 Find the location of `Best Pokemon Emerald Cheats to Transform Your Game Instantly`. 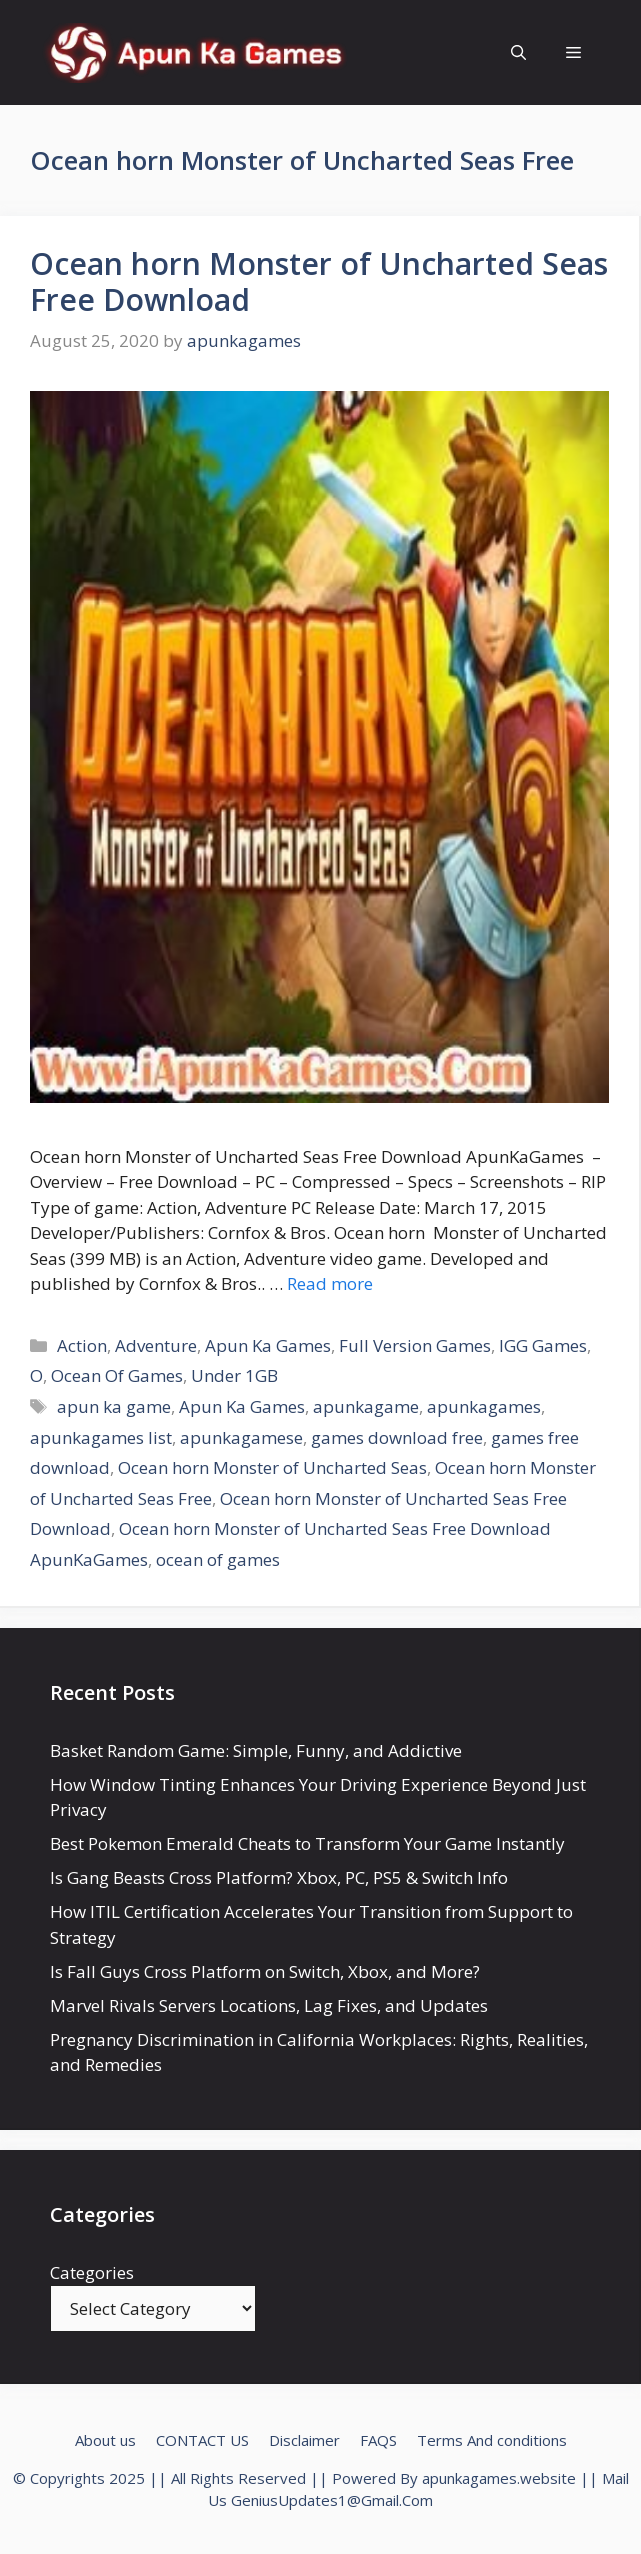

Best Pokemon Emerald Cheats to Transform Your Game Instantly is located at coordinates (307, 1843).